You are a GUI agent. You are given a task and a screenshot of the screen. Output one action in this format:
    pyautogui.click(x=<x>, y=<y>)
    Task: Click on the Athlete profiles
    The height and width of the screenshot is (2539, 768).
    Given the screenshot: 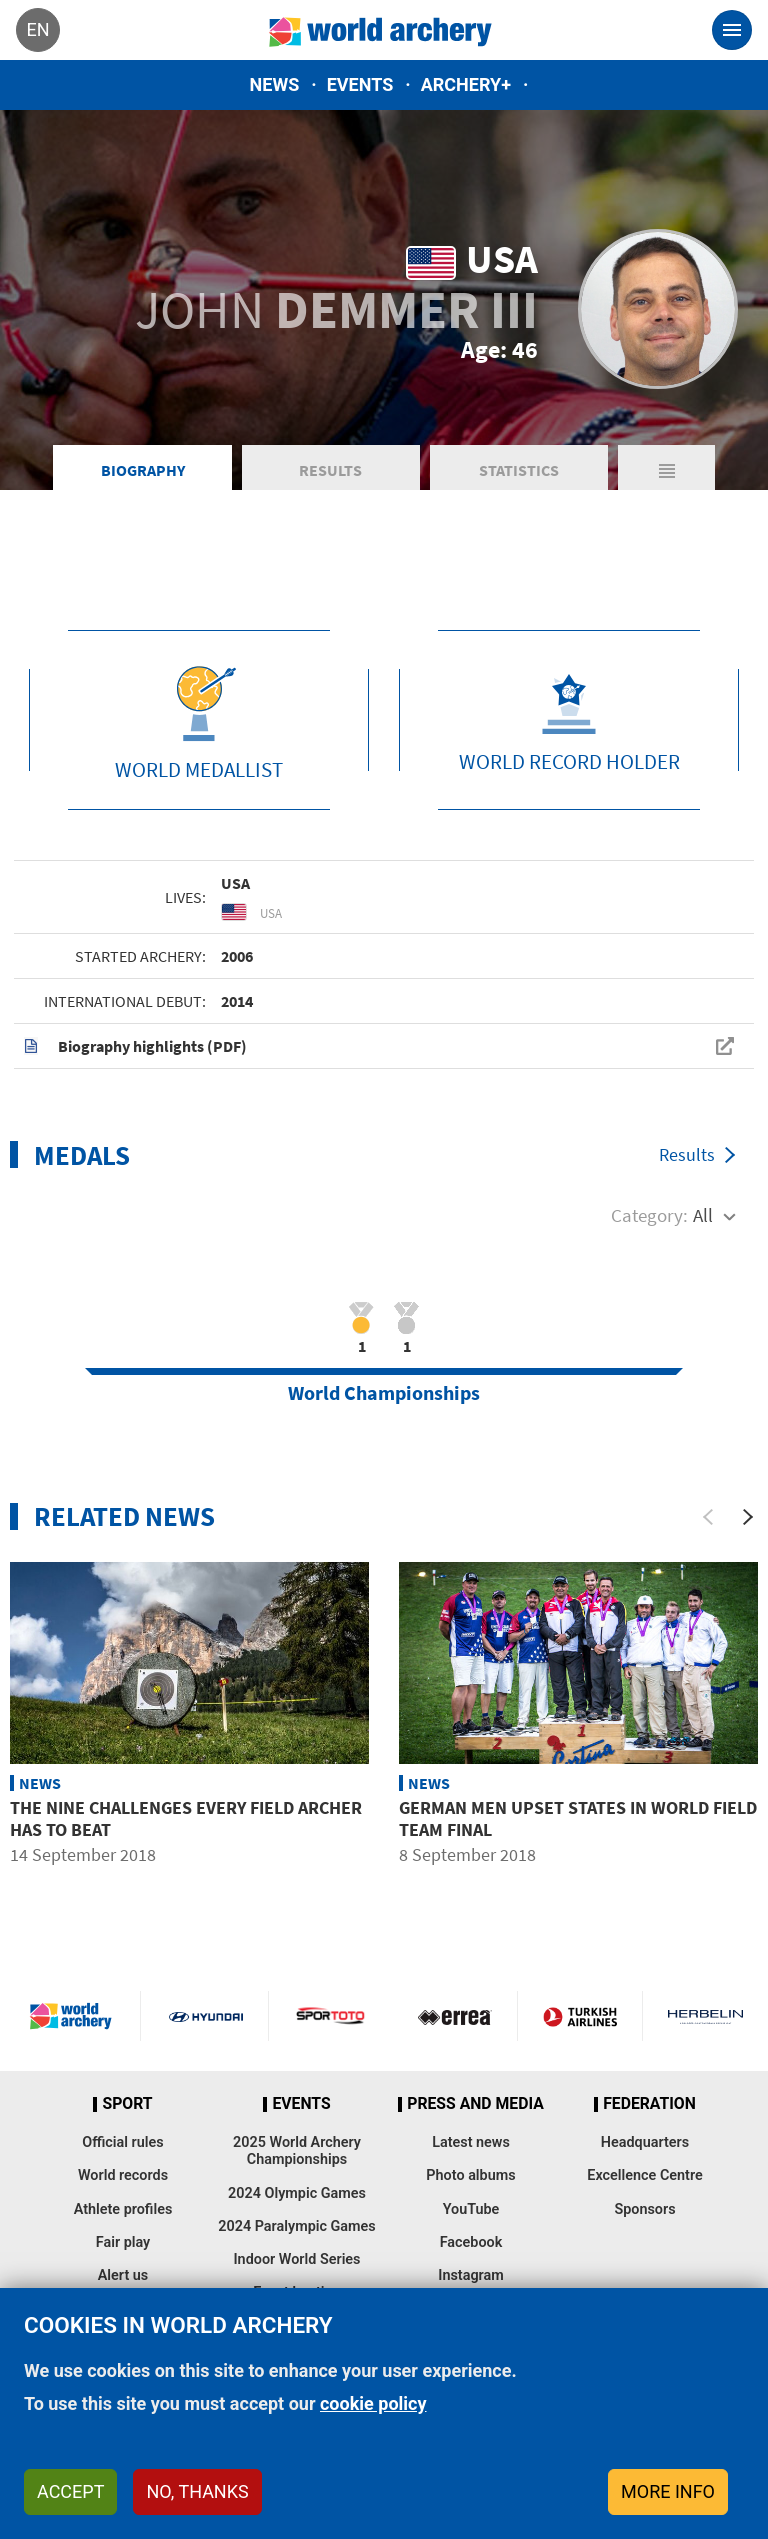 What is the action you would take?
    pyautogui.click(x=123, y=2209)
    